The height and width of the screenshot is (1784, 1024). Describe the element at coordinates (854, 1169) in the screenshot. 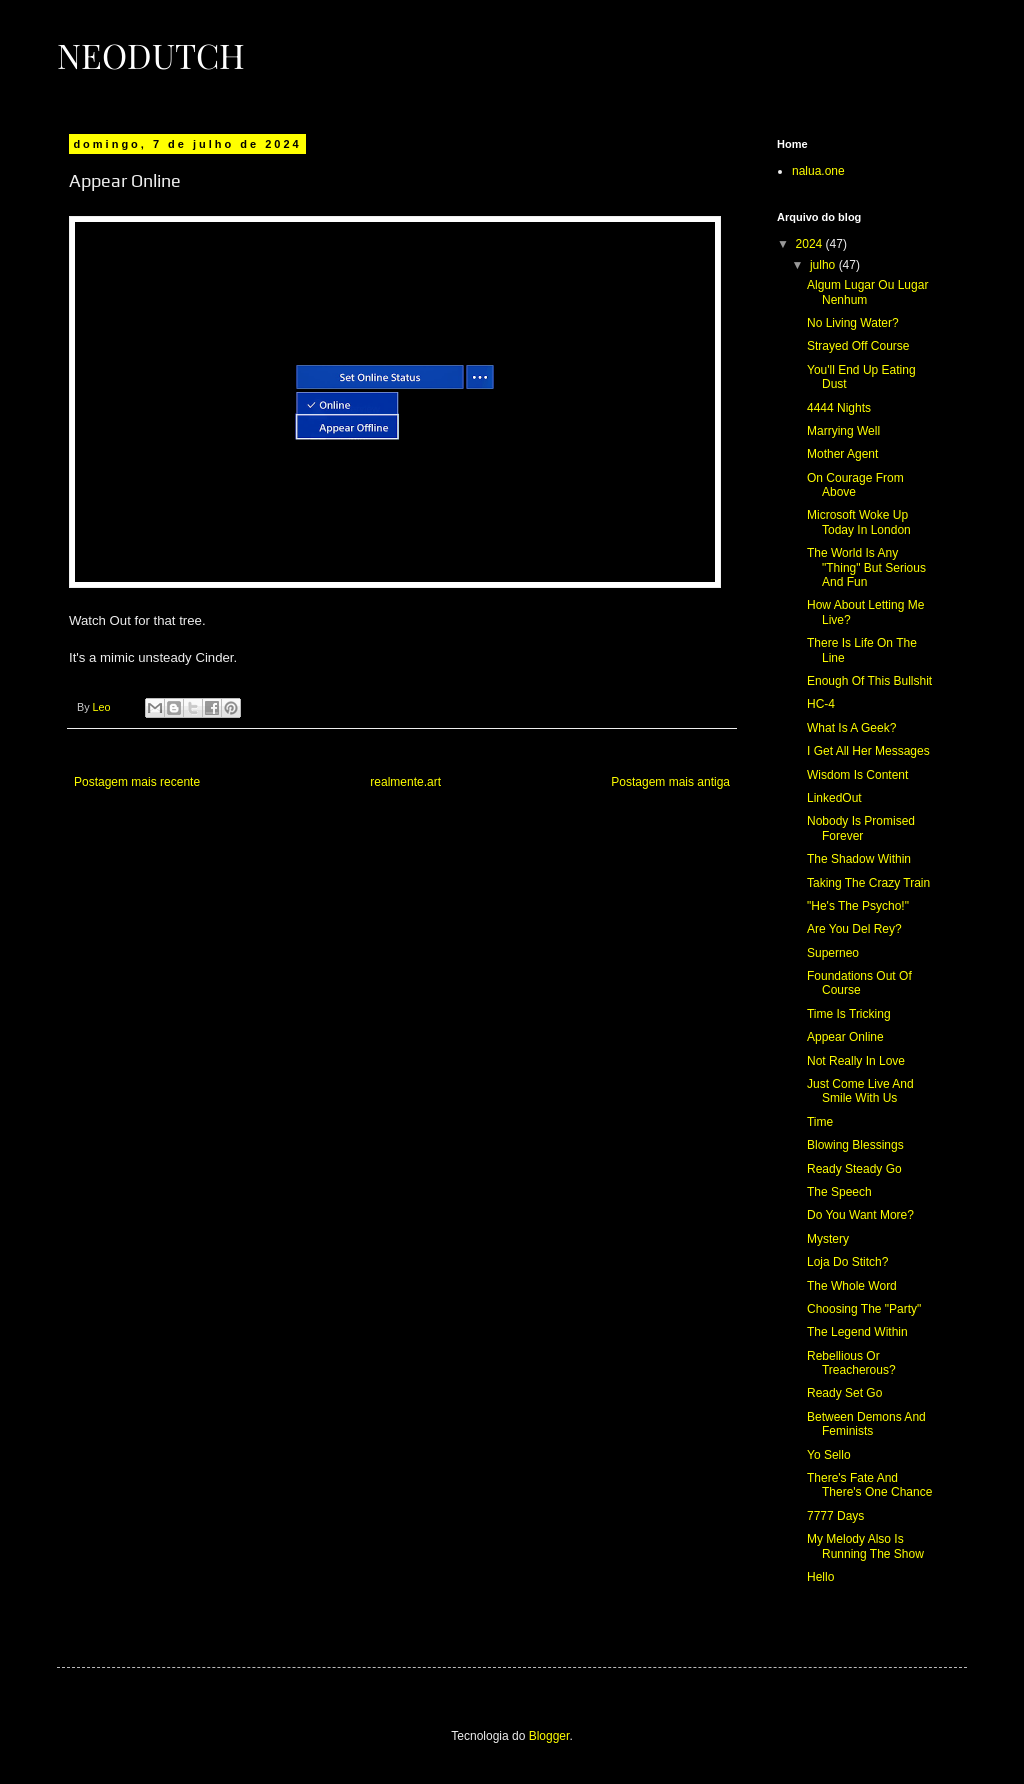

I see `Ready Steady Go` at that location.